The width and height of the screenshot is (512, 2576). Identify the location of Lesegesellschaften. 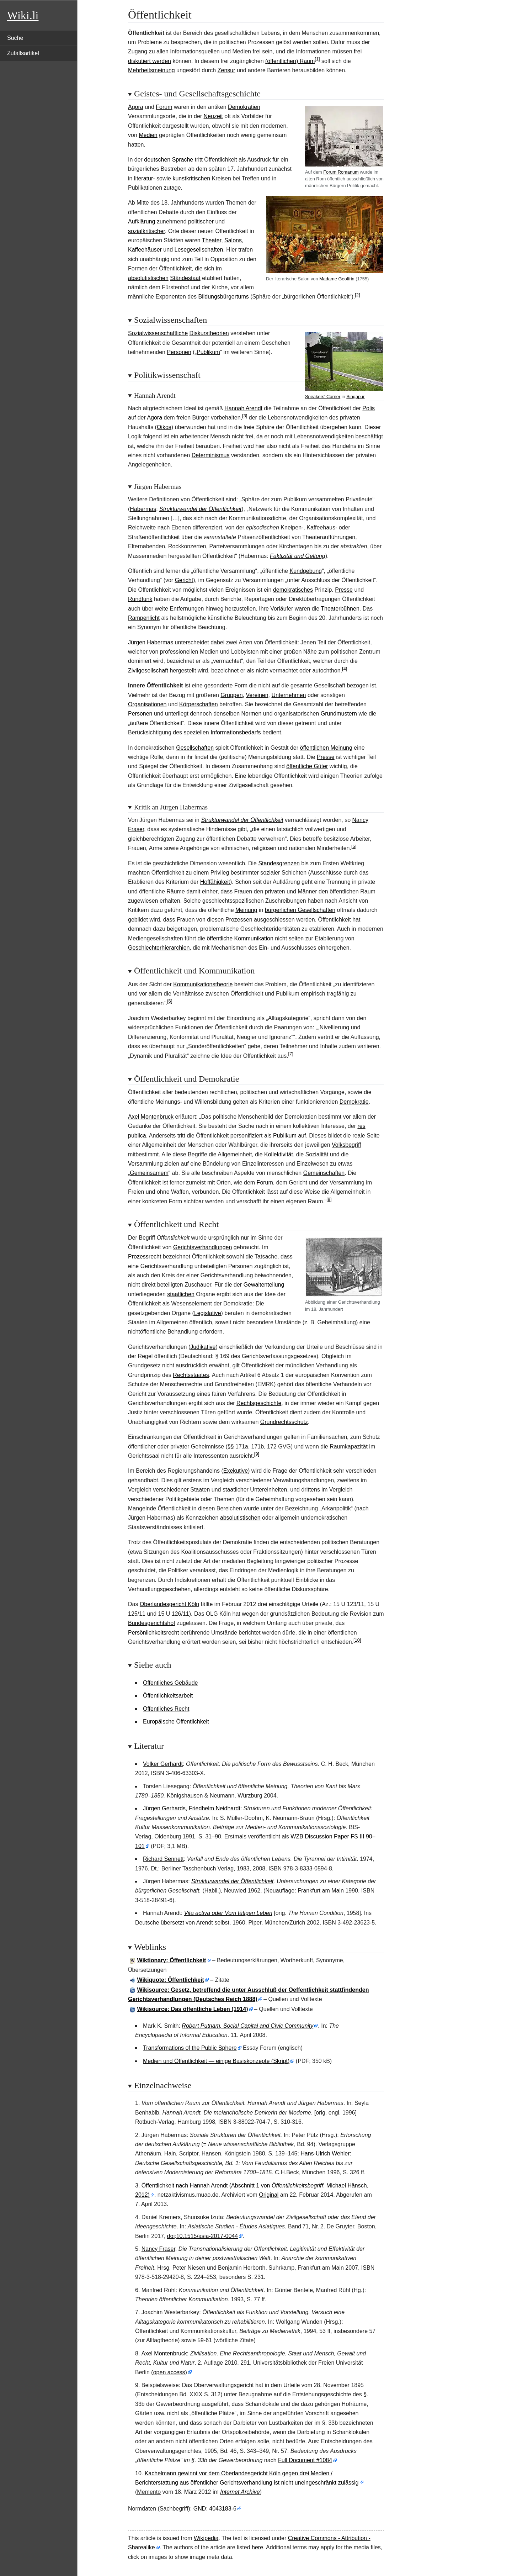
(198, 250).